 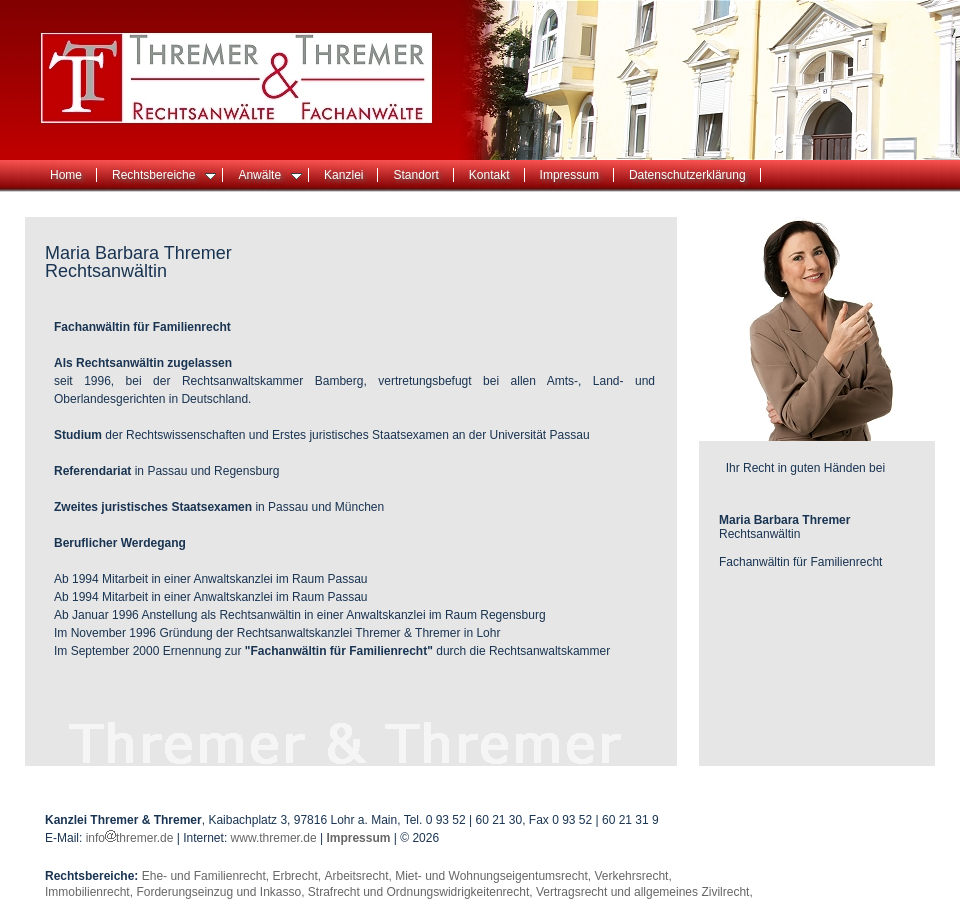 I want to click on Miet- und Wohnungseigentumsrecht,, so click(x=494, y=876).